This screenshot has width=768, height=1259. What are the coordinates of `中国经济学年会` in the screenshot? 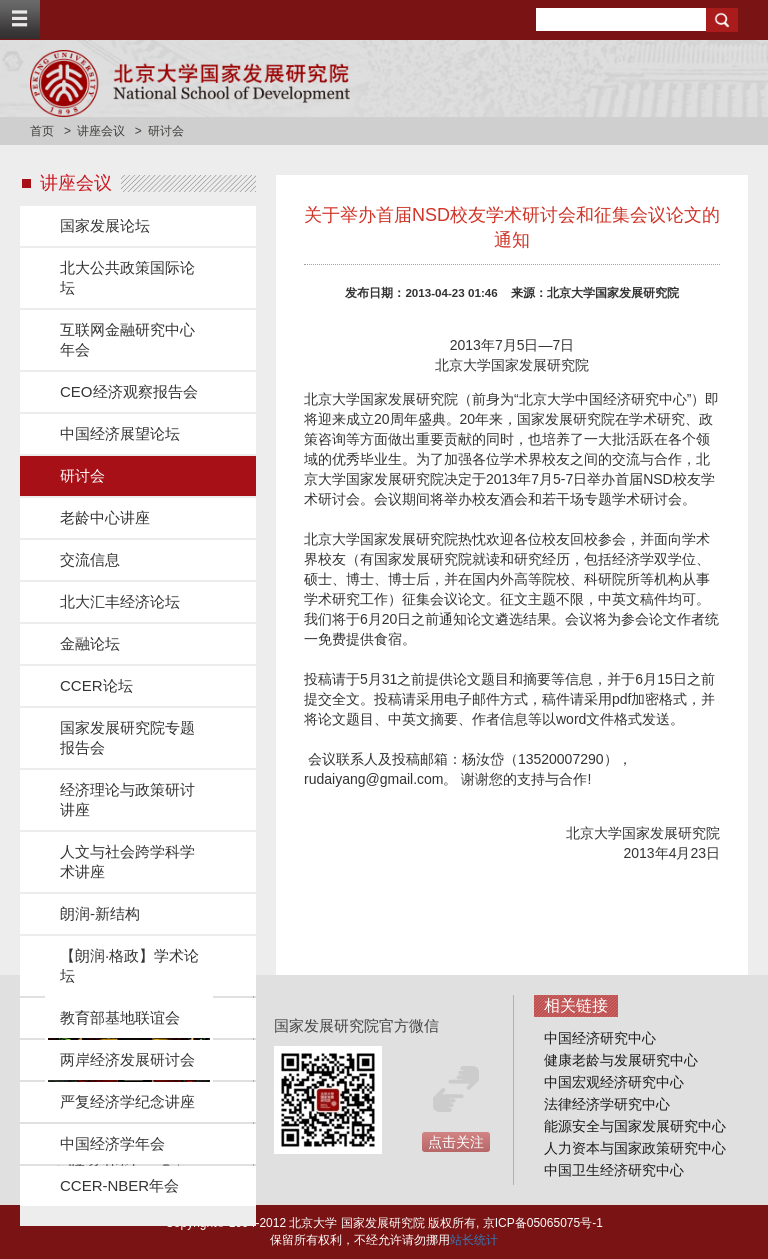 It's located at (112, 1143).